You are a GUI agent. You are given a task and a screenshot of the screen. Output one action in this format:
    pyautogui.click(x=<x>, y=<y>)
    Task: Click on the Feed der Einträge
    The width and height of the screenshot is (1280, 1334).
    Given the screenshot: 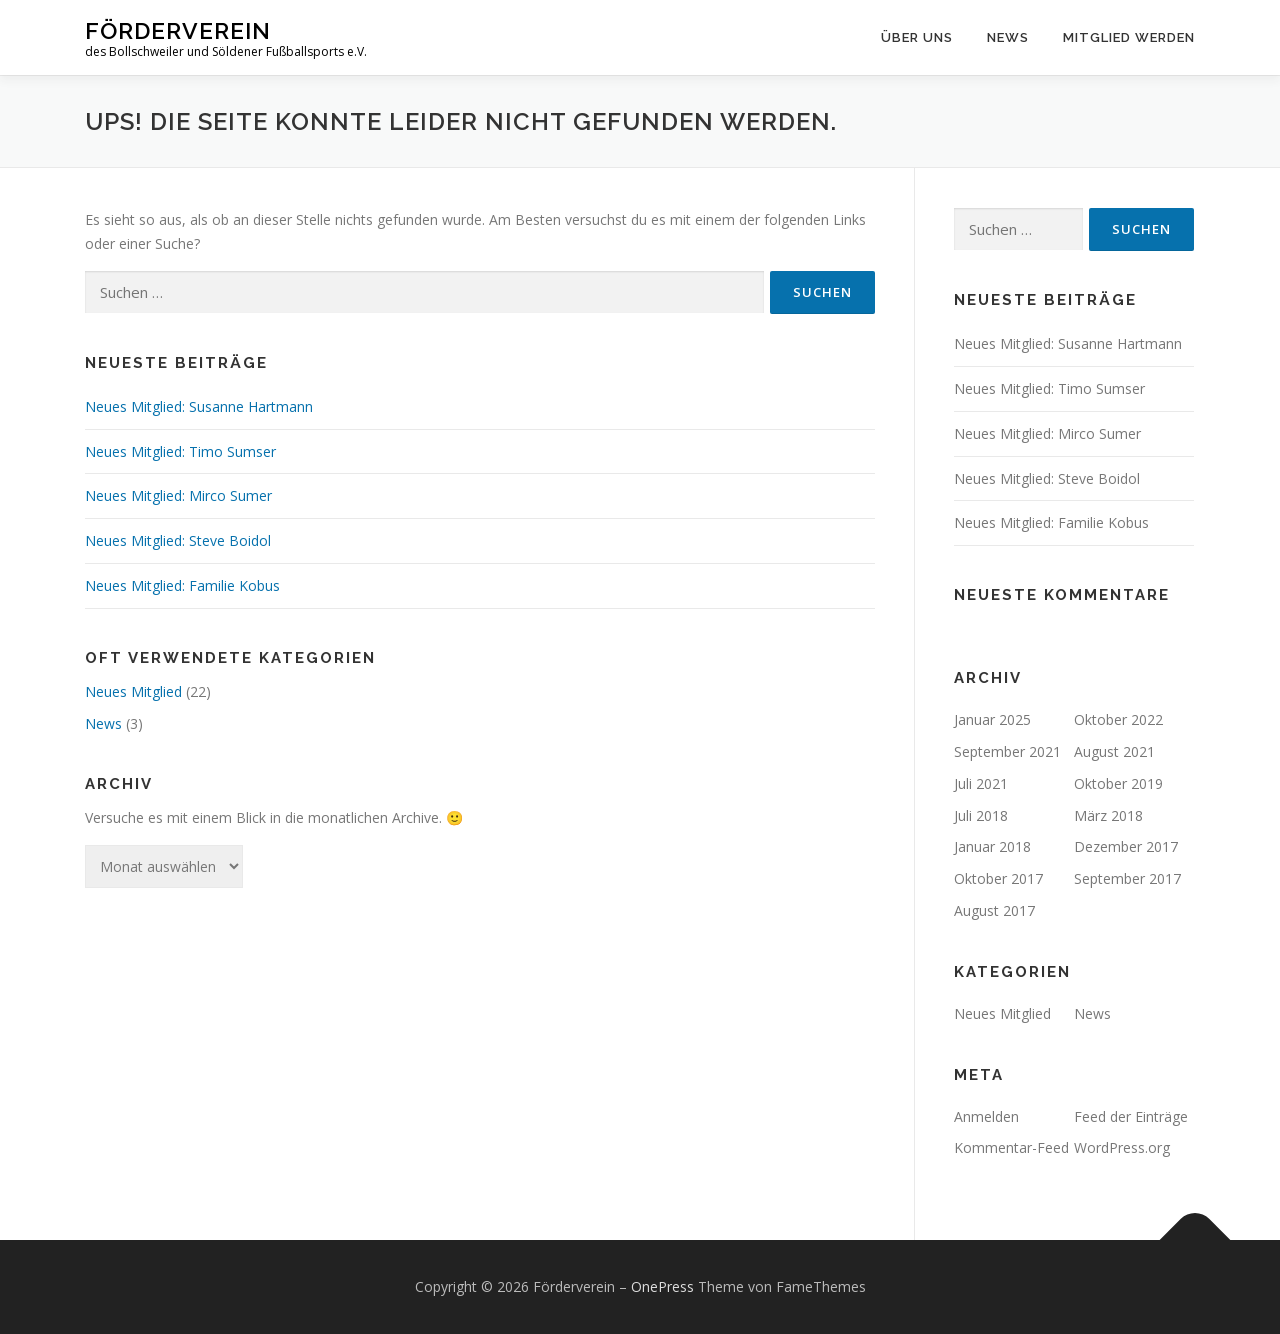 What is the action you would take?
    pyautogui.click(x=1131, y=1116)
    